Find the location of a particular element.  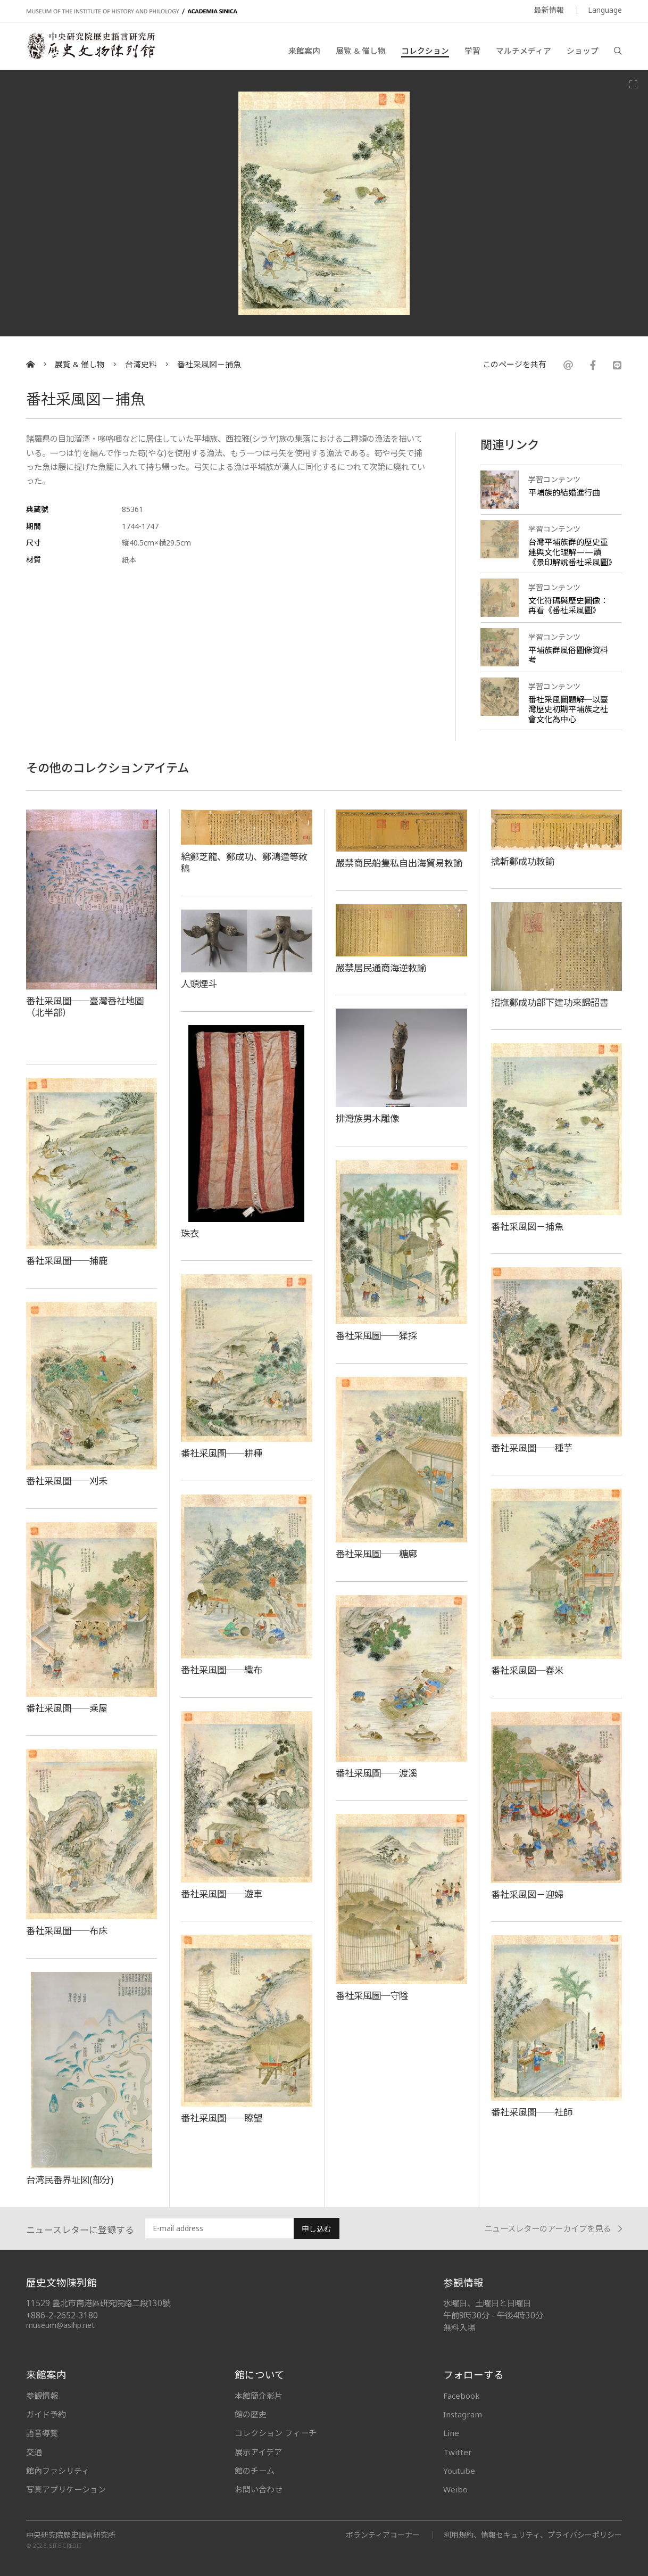

SITE CREDIT is located at coordinates (65, 2545).